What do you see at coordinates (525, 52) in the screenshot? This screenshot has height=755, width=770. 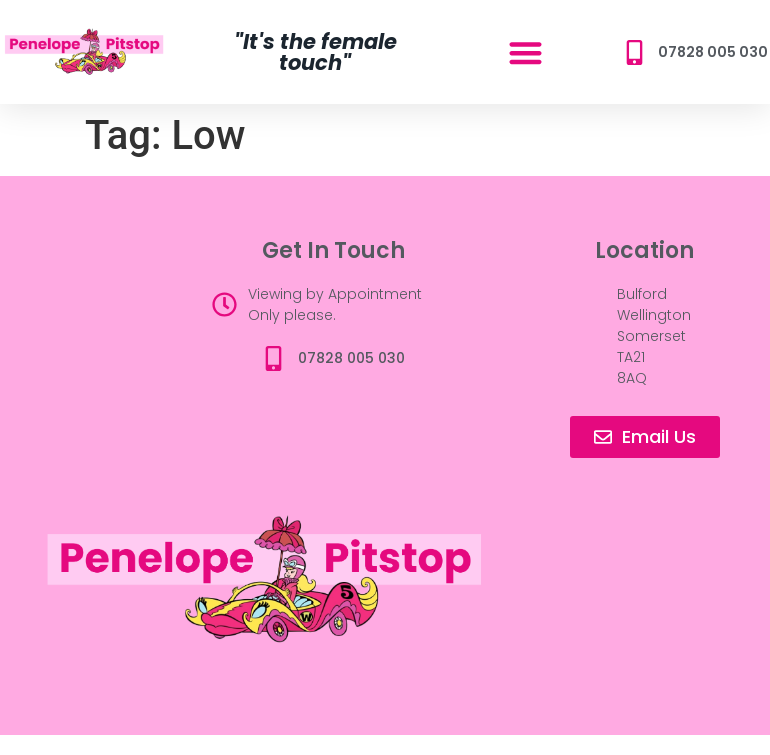 I see `[button]` at bounding box center [525, 52].